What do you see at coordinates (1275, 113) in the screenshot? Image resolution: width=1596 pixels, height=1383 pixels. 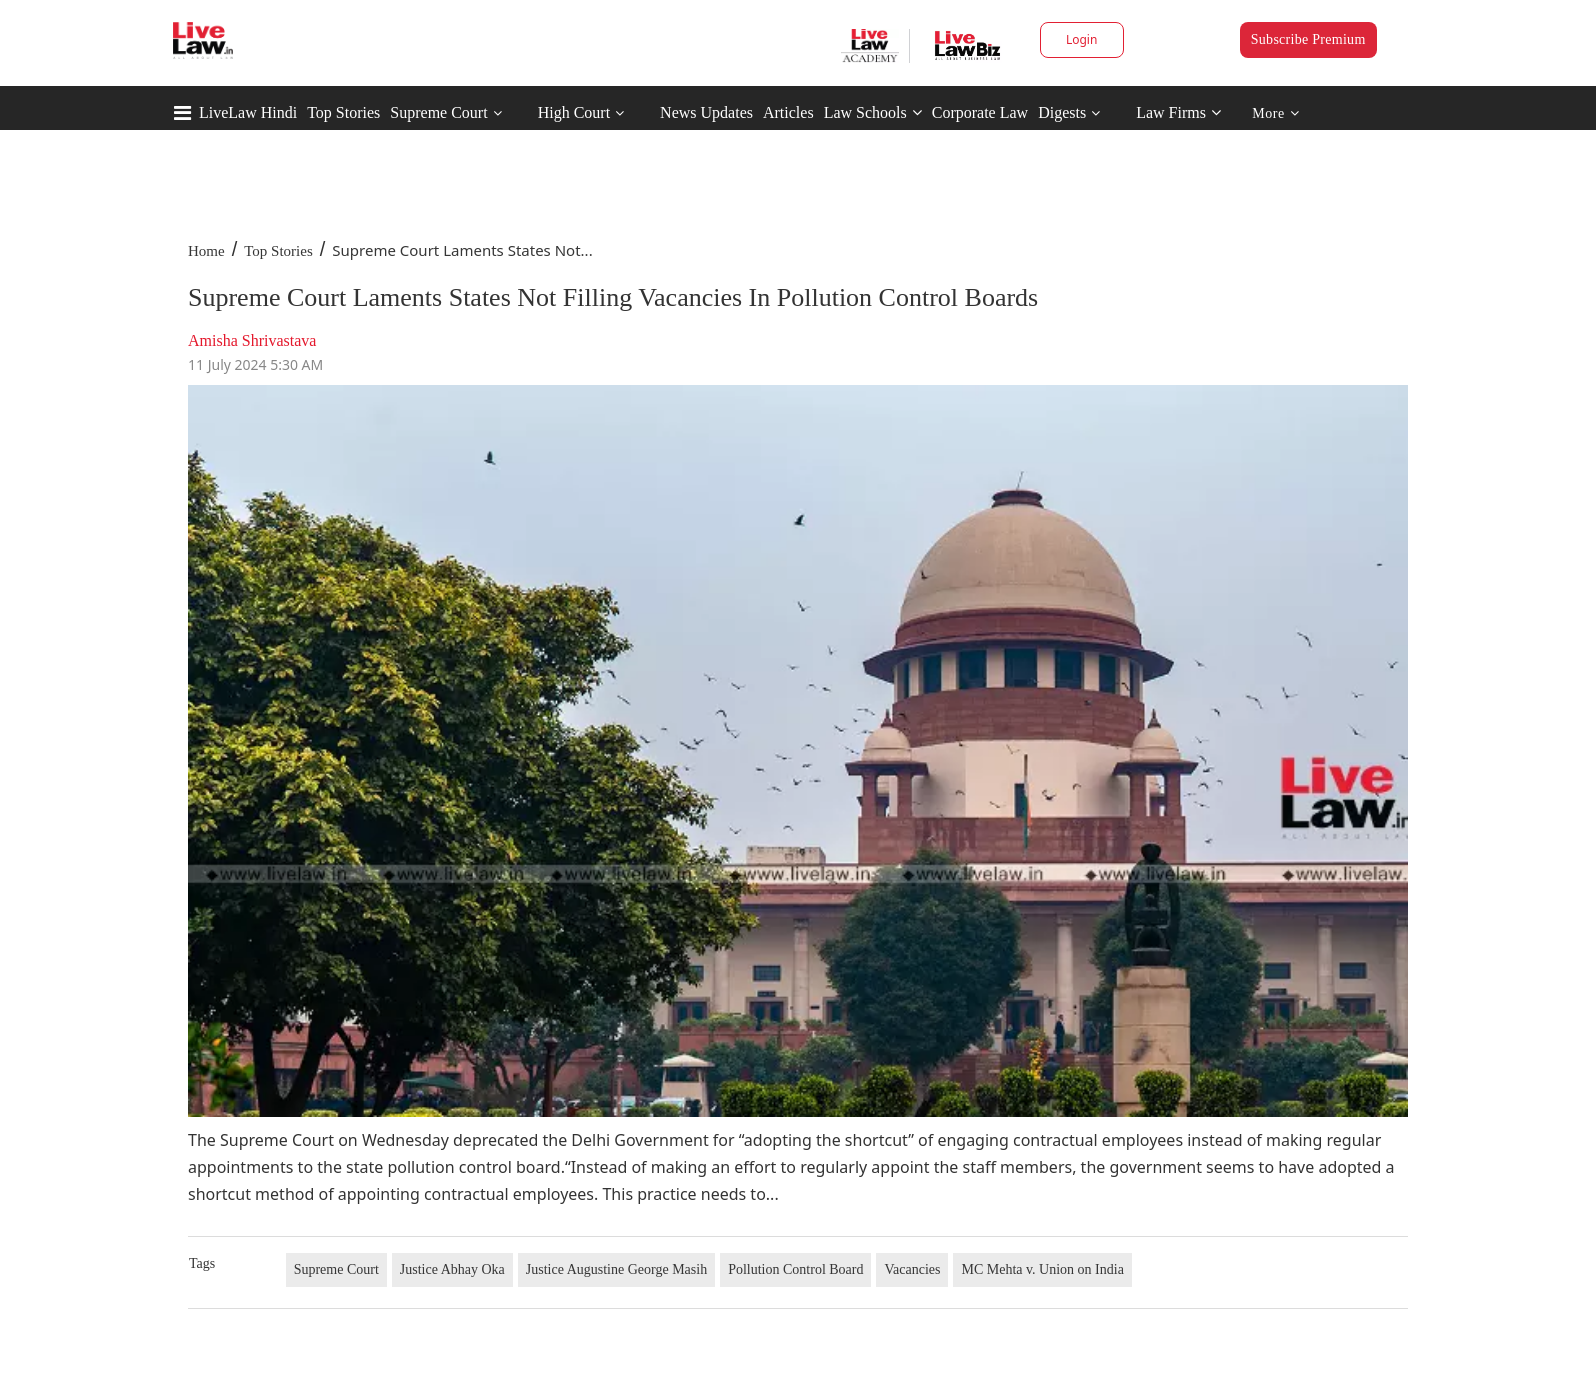 I see `More` at bounding box center [1275, 113].